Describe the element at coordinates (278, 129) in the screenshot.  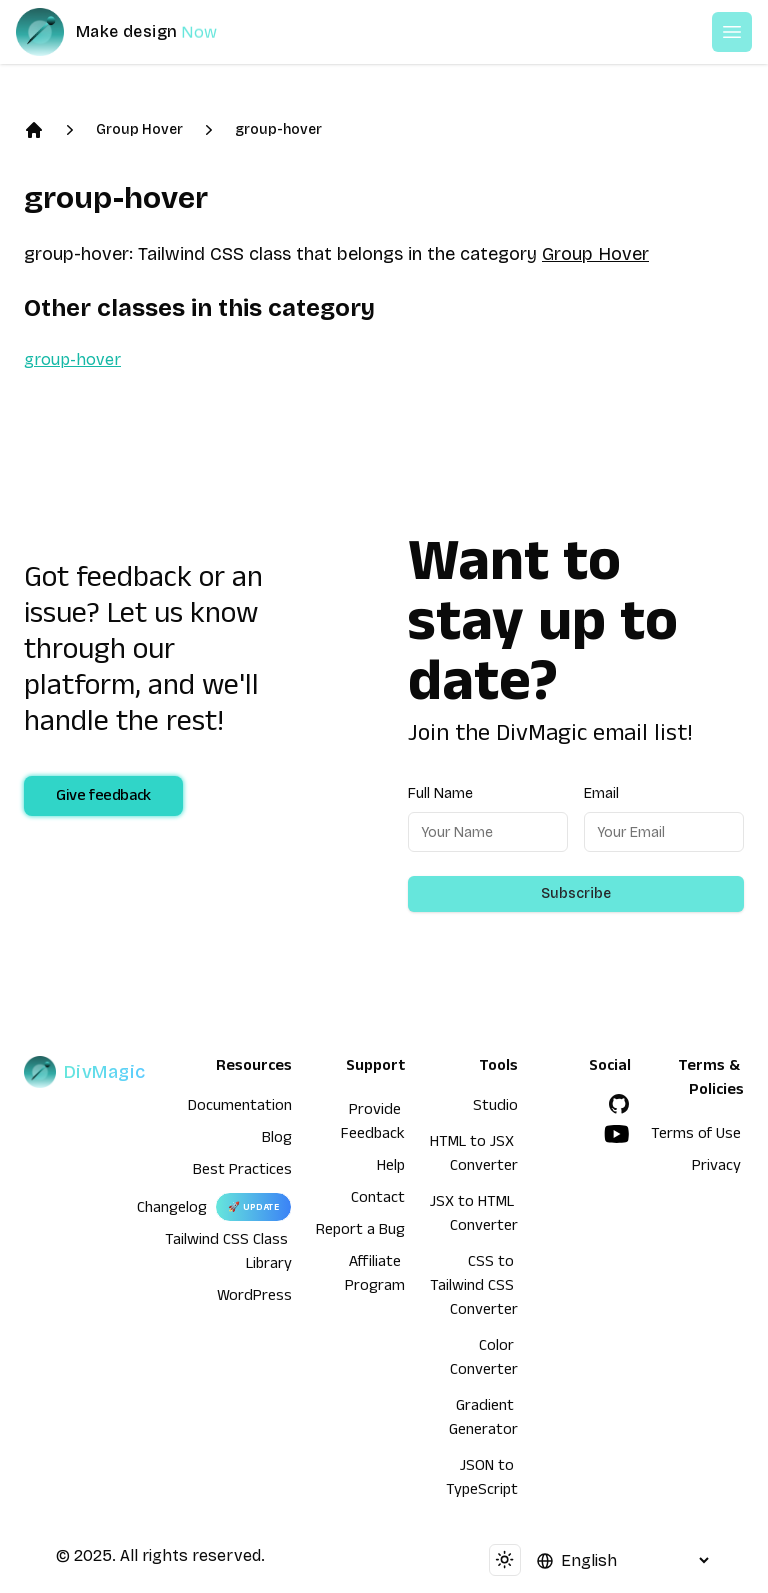
I see `group-hover` at that location.